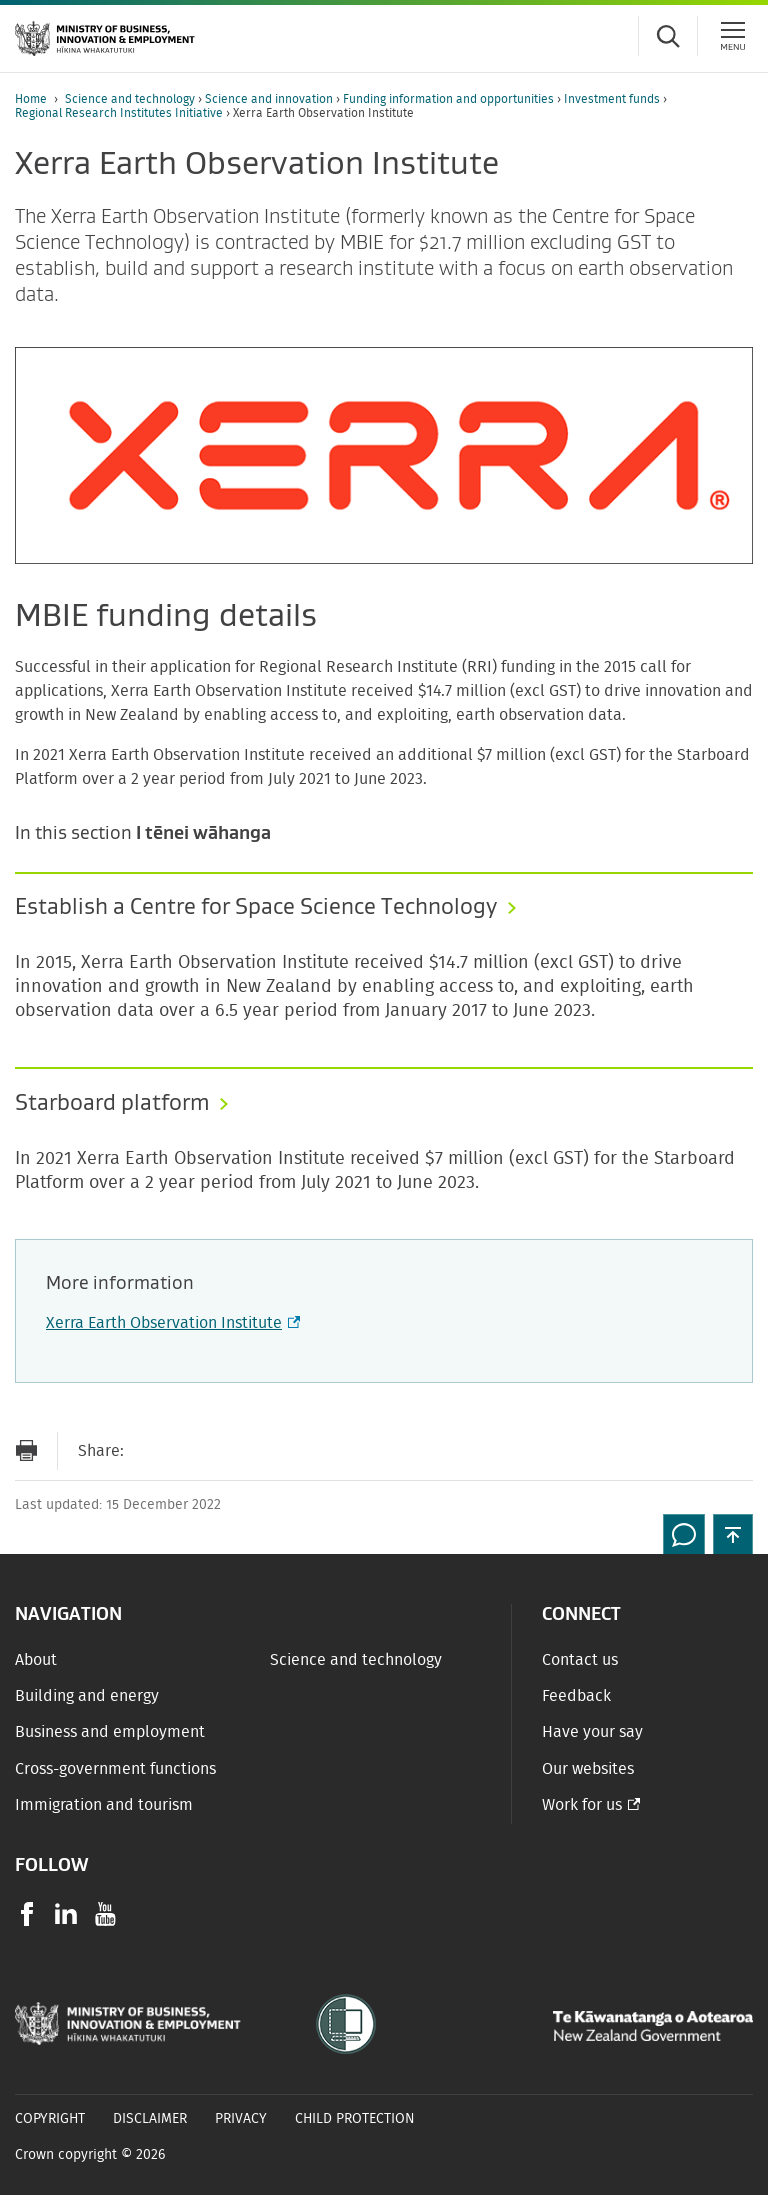 The height and width of the screenshot is (2195, 768). What do you see at coordinates (50, 2119) in the screenshot?
I see `Copyright` at bounding box center [50, 2119].